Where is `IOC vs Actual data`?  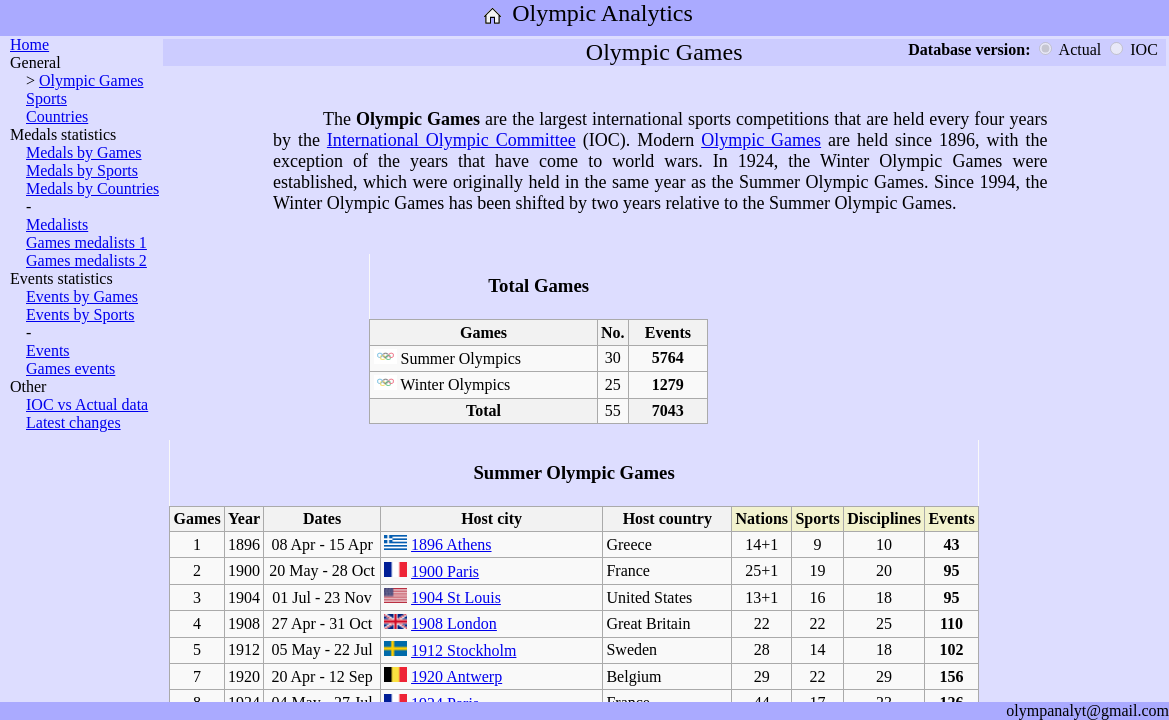
IOC vs Actual data is located at coordinates (87, 404).